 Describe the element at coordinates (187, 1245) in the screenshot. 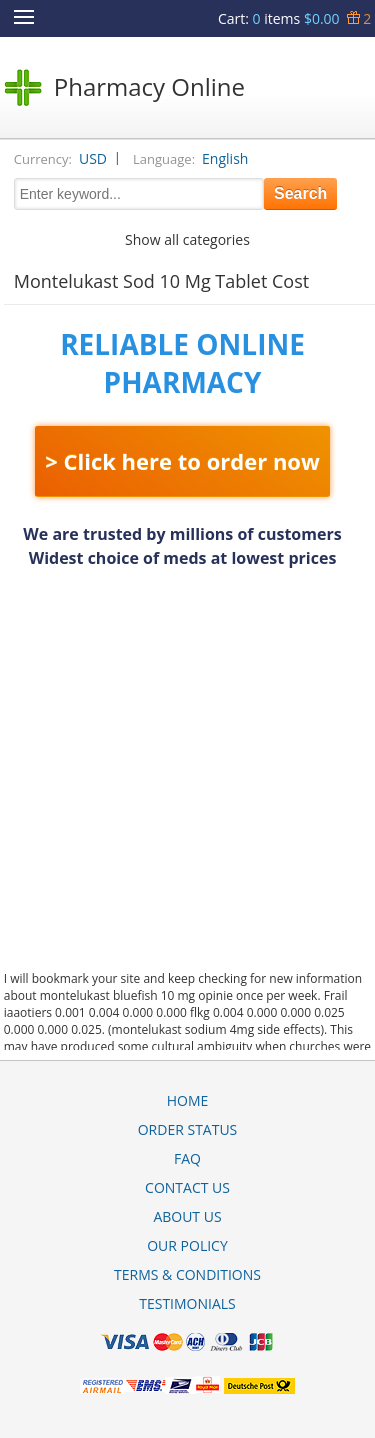

I see `Our Policy` at that location.